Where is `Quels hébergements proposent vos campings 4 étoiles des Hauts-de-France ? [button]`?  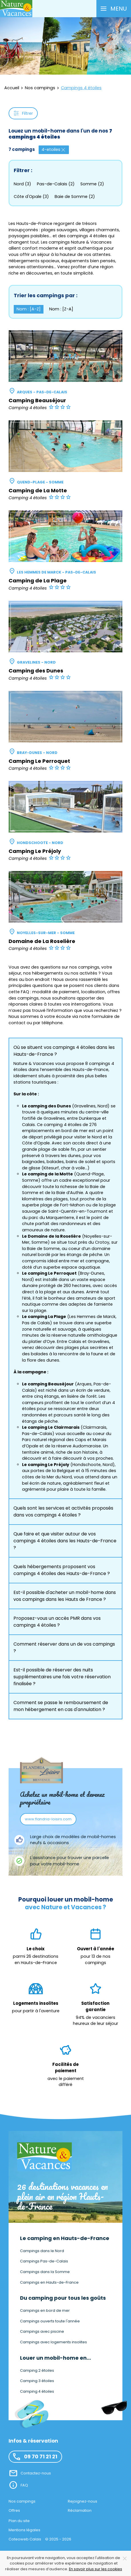
Quels hébergements proposent vos campings 4 étoiles des Hauts-de-France ? [button] is located at coordinates (61, 1570).